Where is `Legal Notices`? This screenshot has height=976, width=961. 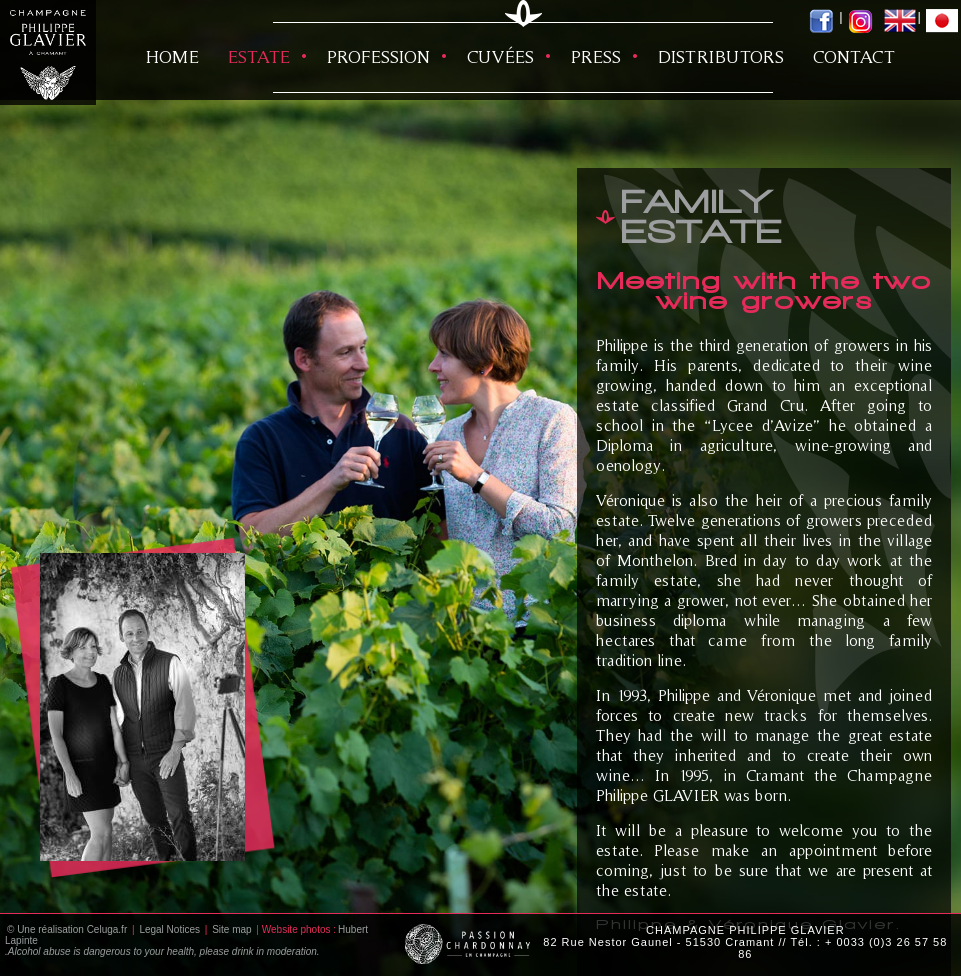 Legal Notices is located at coordinates (169, 929).